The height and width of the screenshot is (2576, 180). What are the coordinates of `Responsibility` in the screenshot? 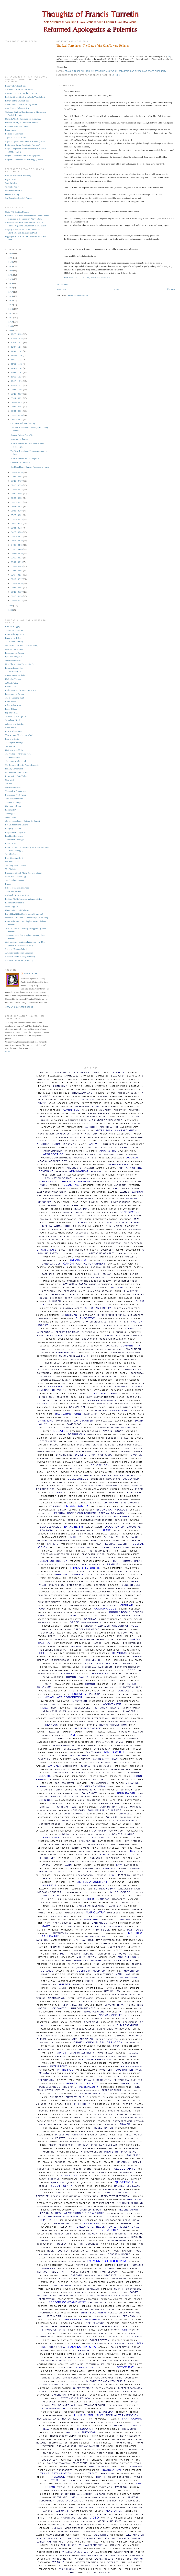 It's located at (110, 2224).